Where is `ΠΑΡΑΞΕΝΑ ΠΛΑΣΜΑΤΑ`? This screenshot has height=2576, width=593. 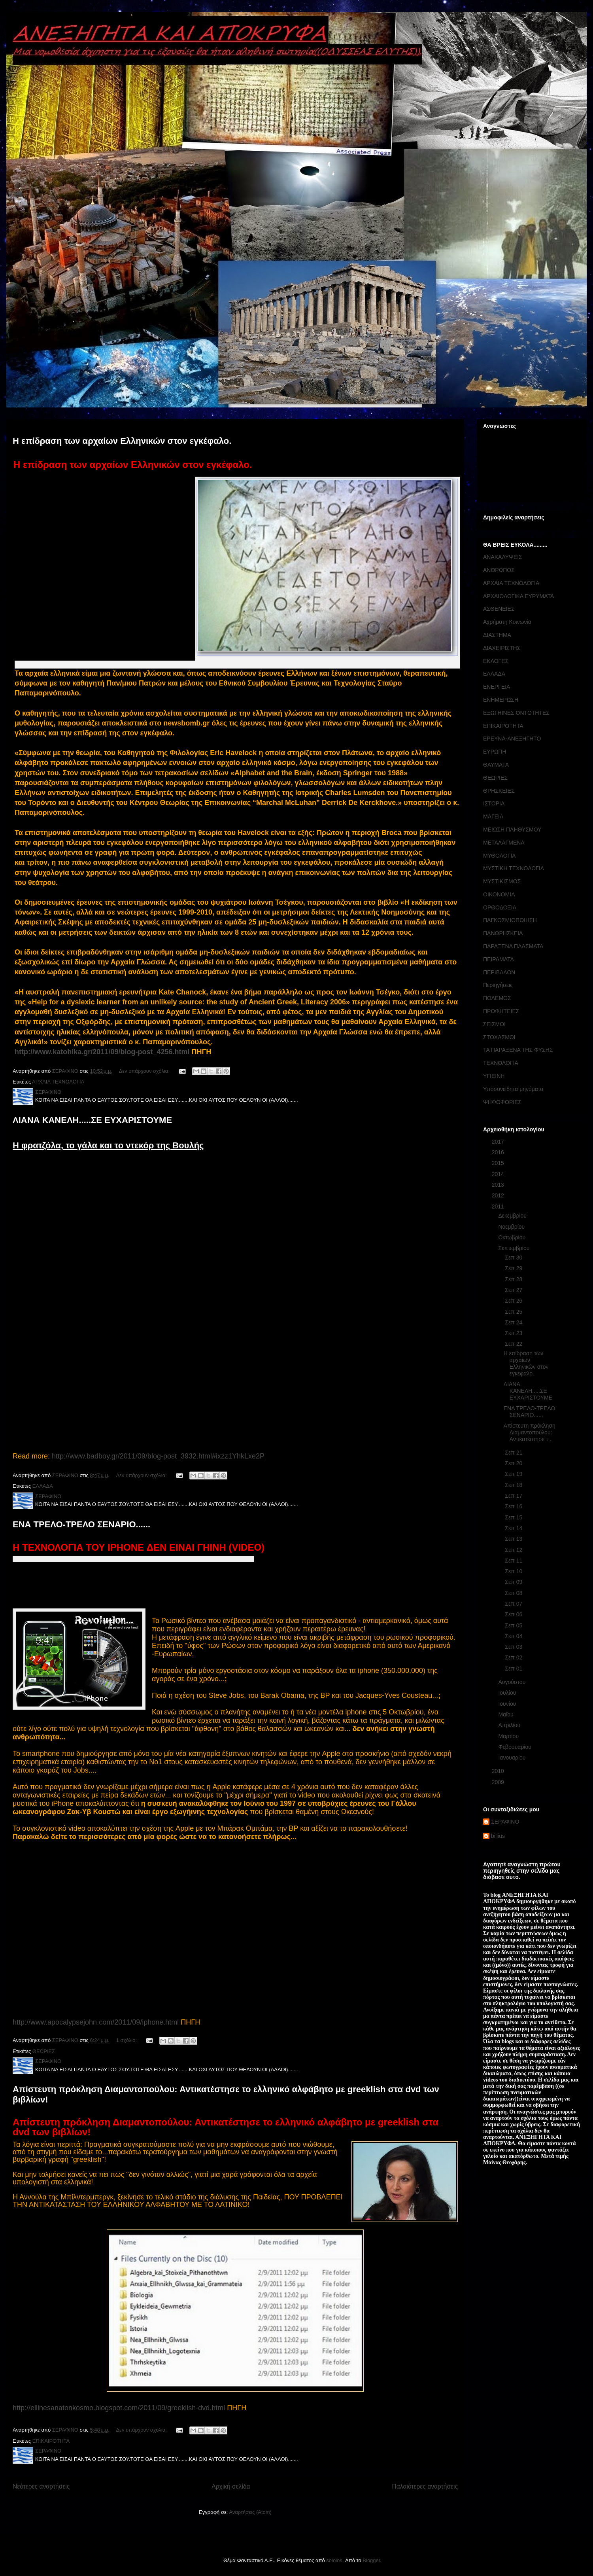
ΠΑΡΑΞΕΝΑ ΠΛΑΣΜΑΤΑ is located at coordinates (513, 946).